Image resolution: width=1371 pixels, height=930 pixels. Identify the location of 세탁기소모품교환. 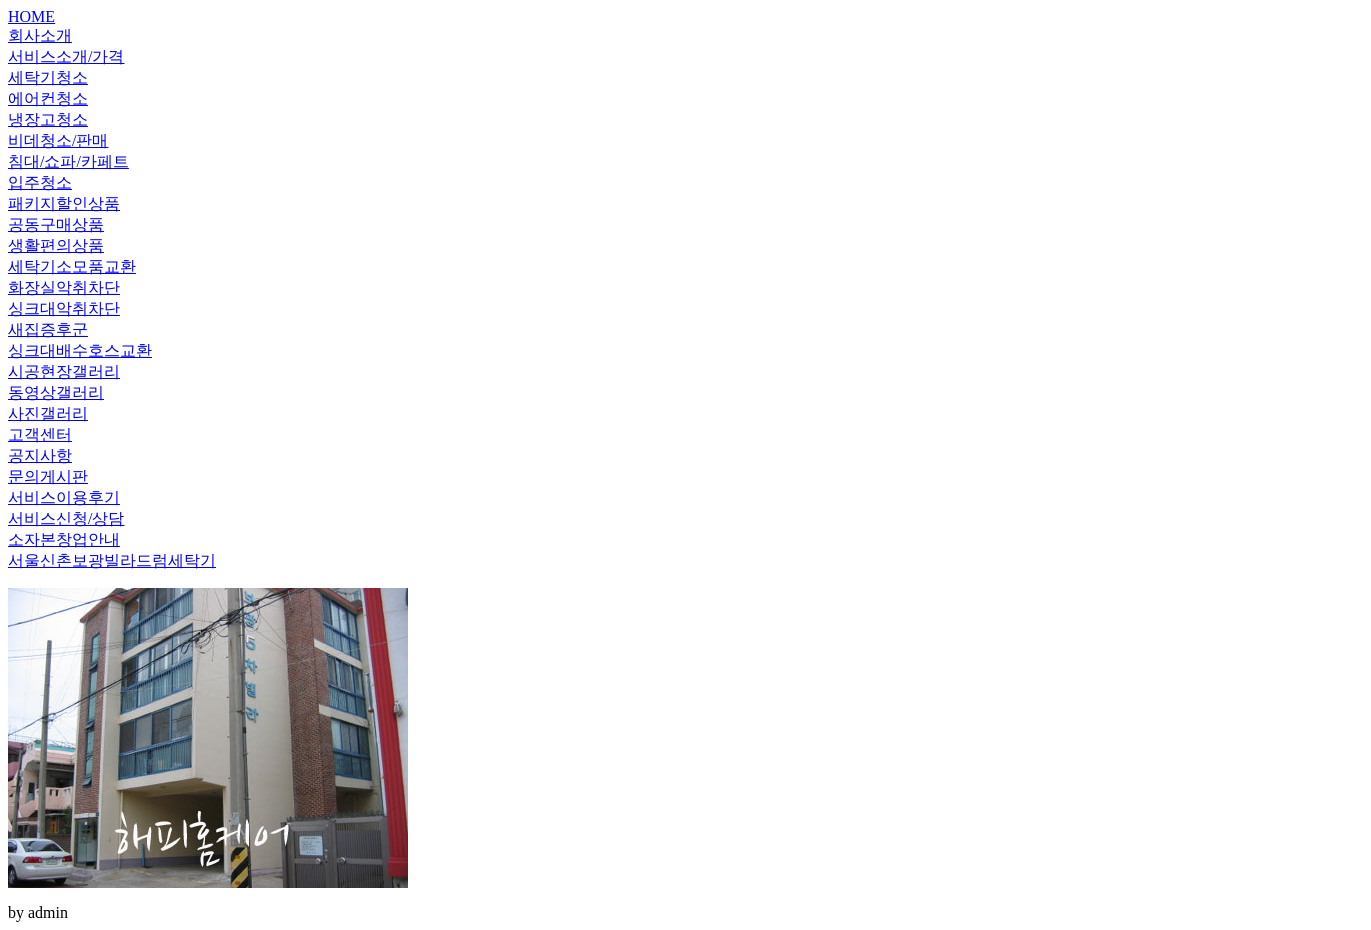
(72, 266).